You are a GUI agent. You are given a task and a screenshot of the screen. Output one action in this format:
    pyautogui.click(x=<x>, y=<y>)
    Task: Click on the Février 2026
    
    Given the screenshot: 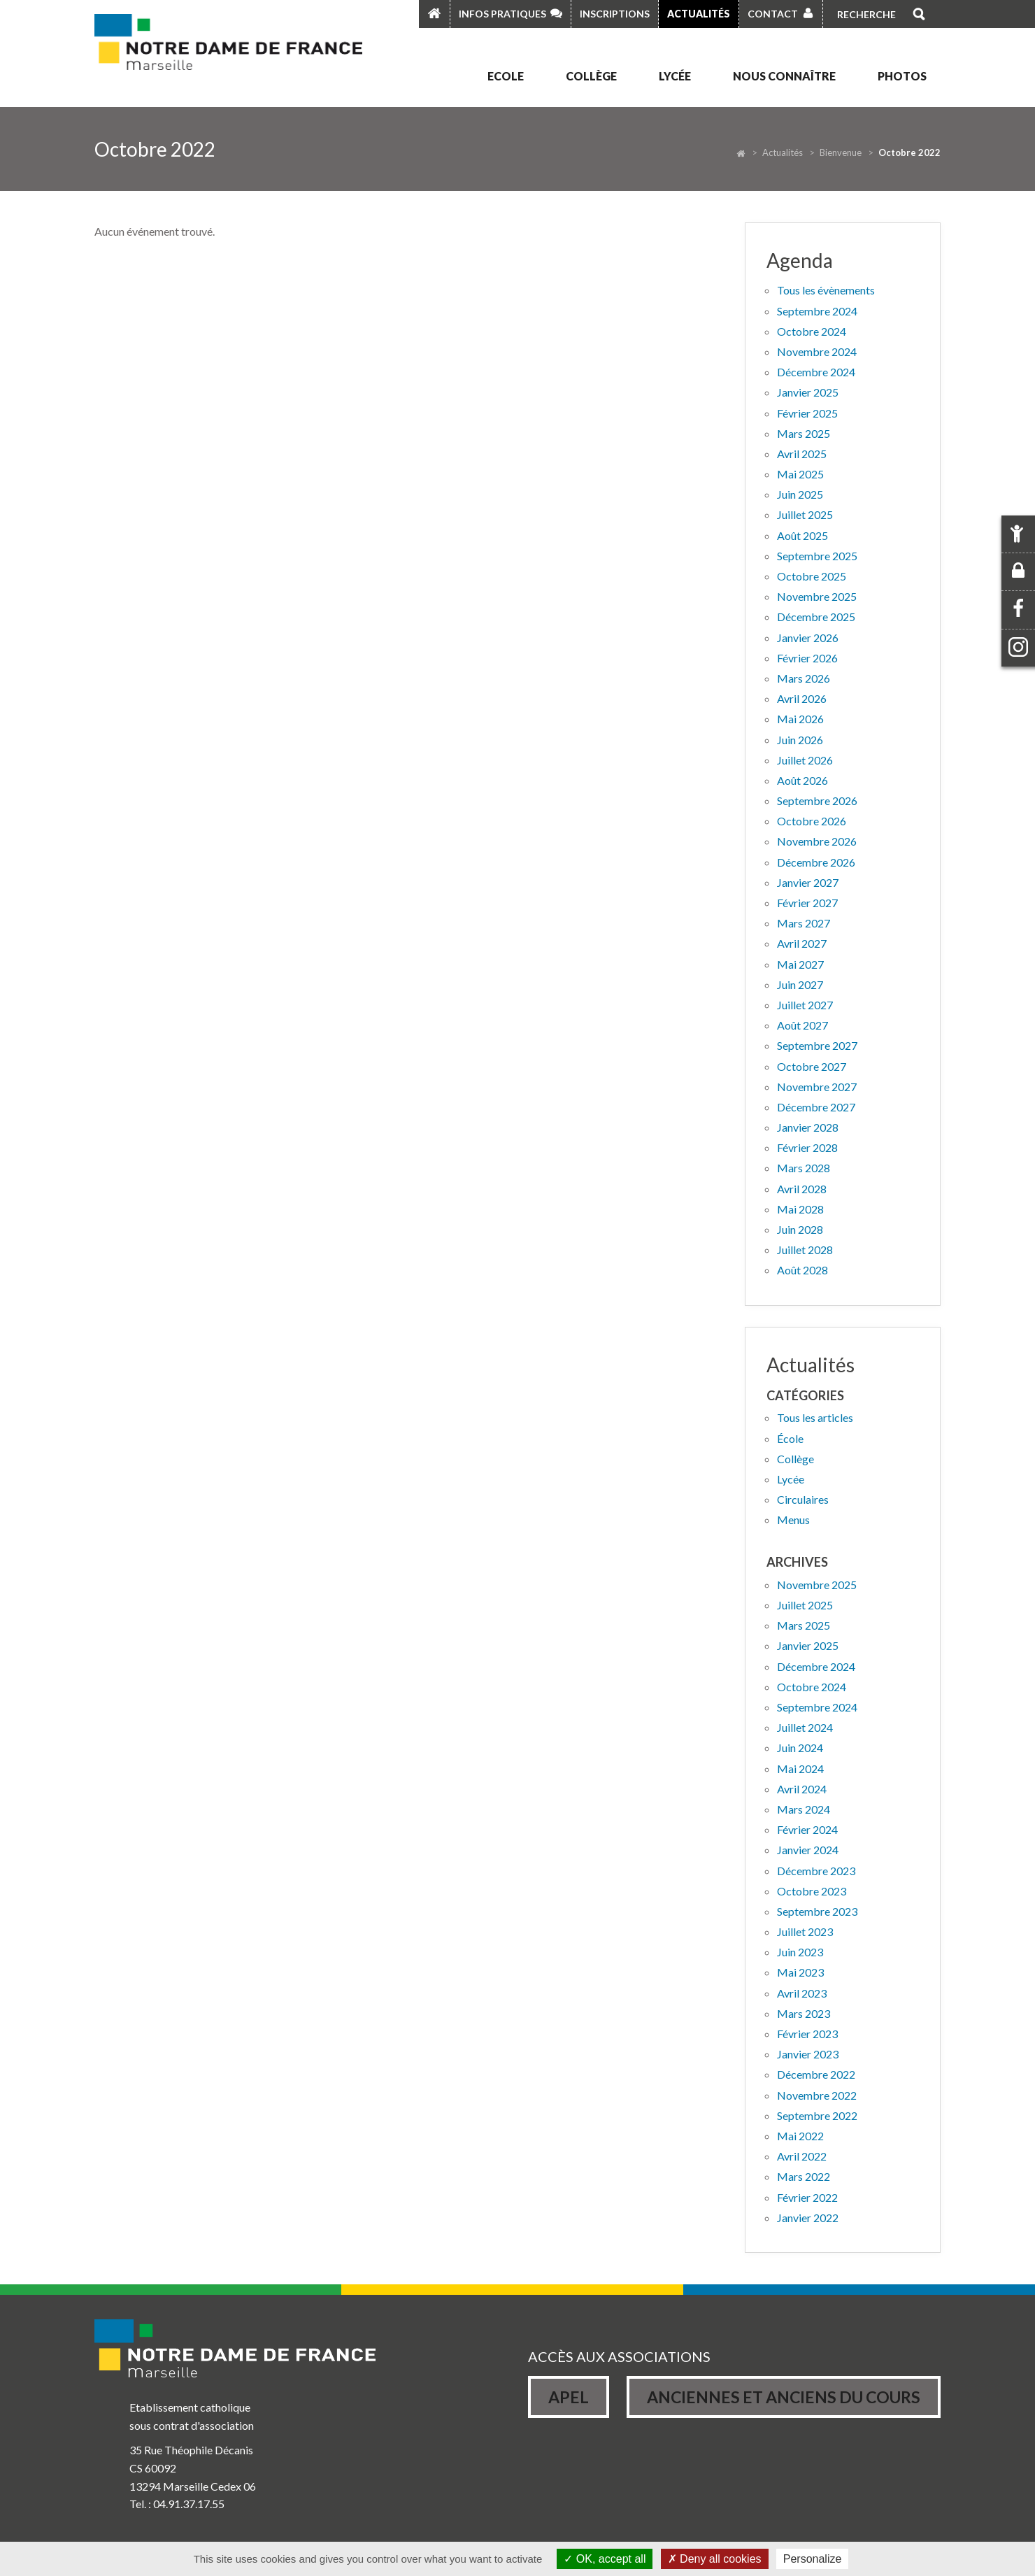 What is the action you would take?
    pyautogui.click(x=807, y=657)
    